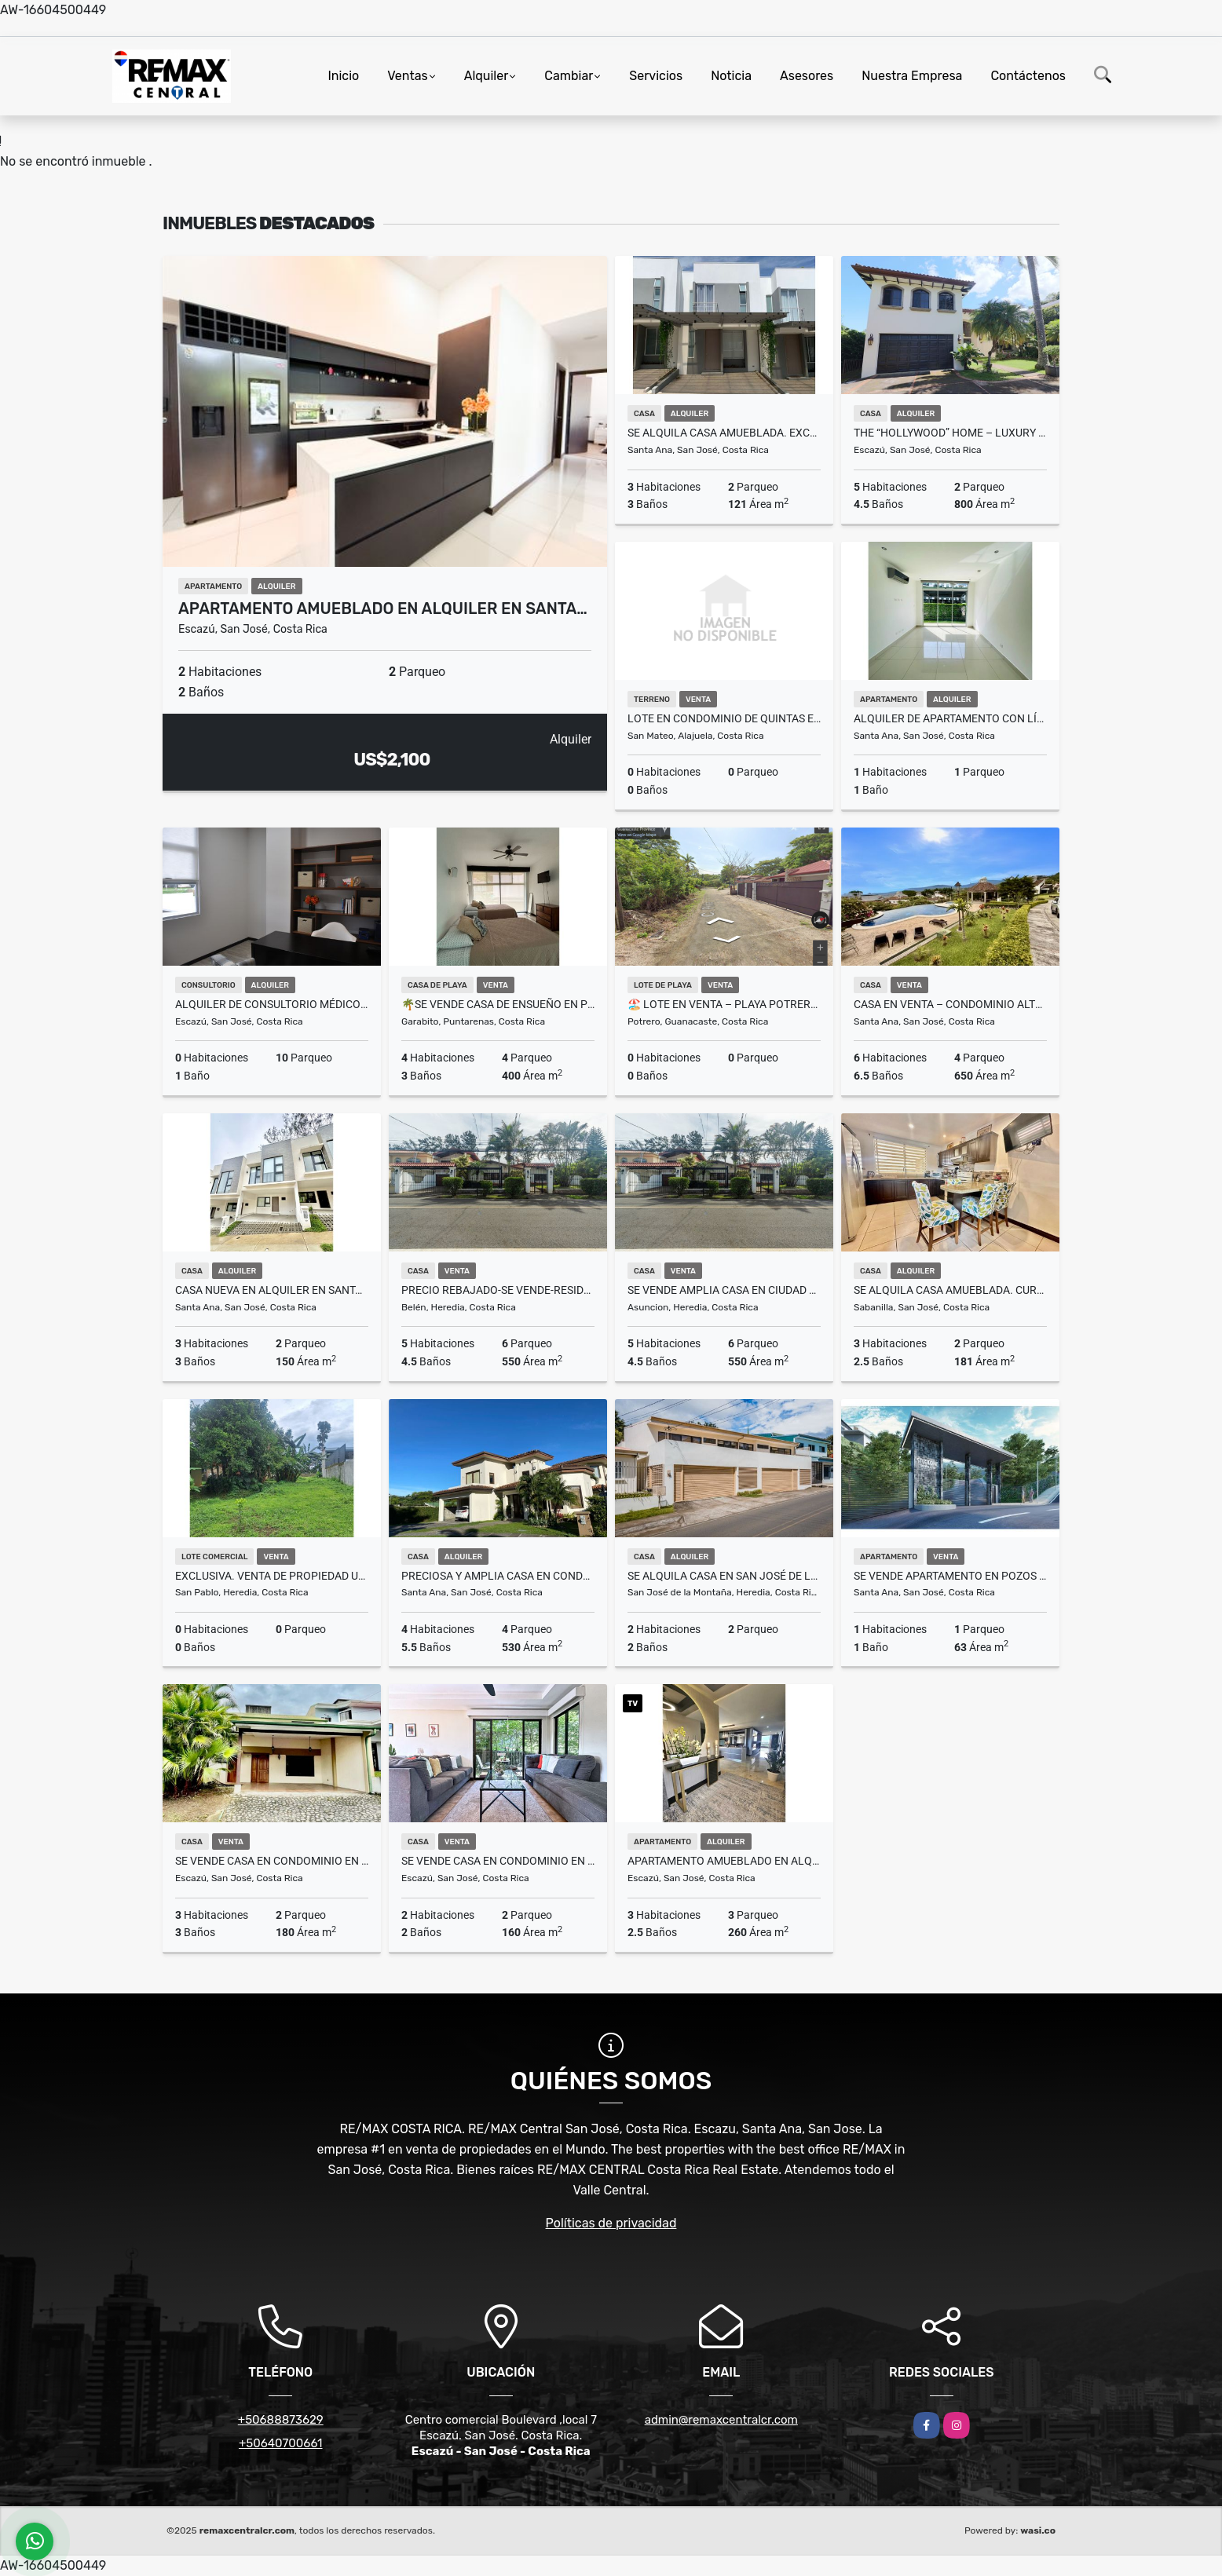 This screenshot has width=1222, height=2576. I want to click on Contáctenos, so click(1028, 75).